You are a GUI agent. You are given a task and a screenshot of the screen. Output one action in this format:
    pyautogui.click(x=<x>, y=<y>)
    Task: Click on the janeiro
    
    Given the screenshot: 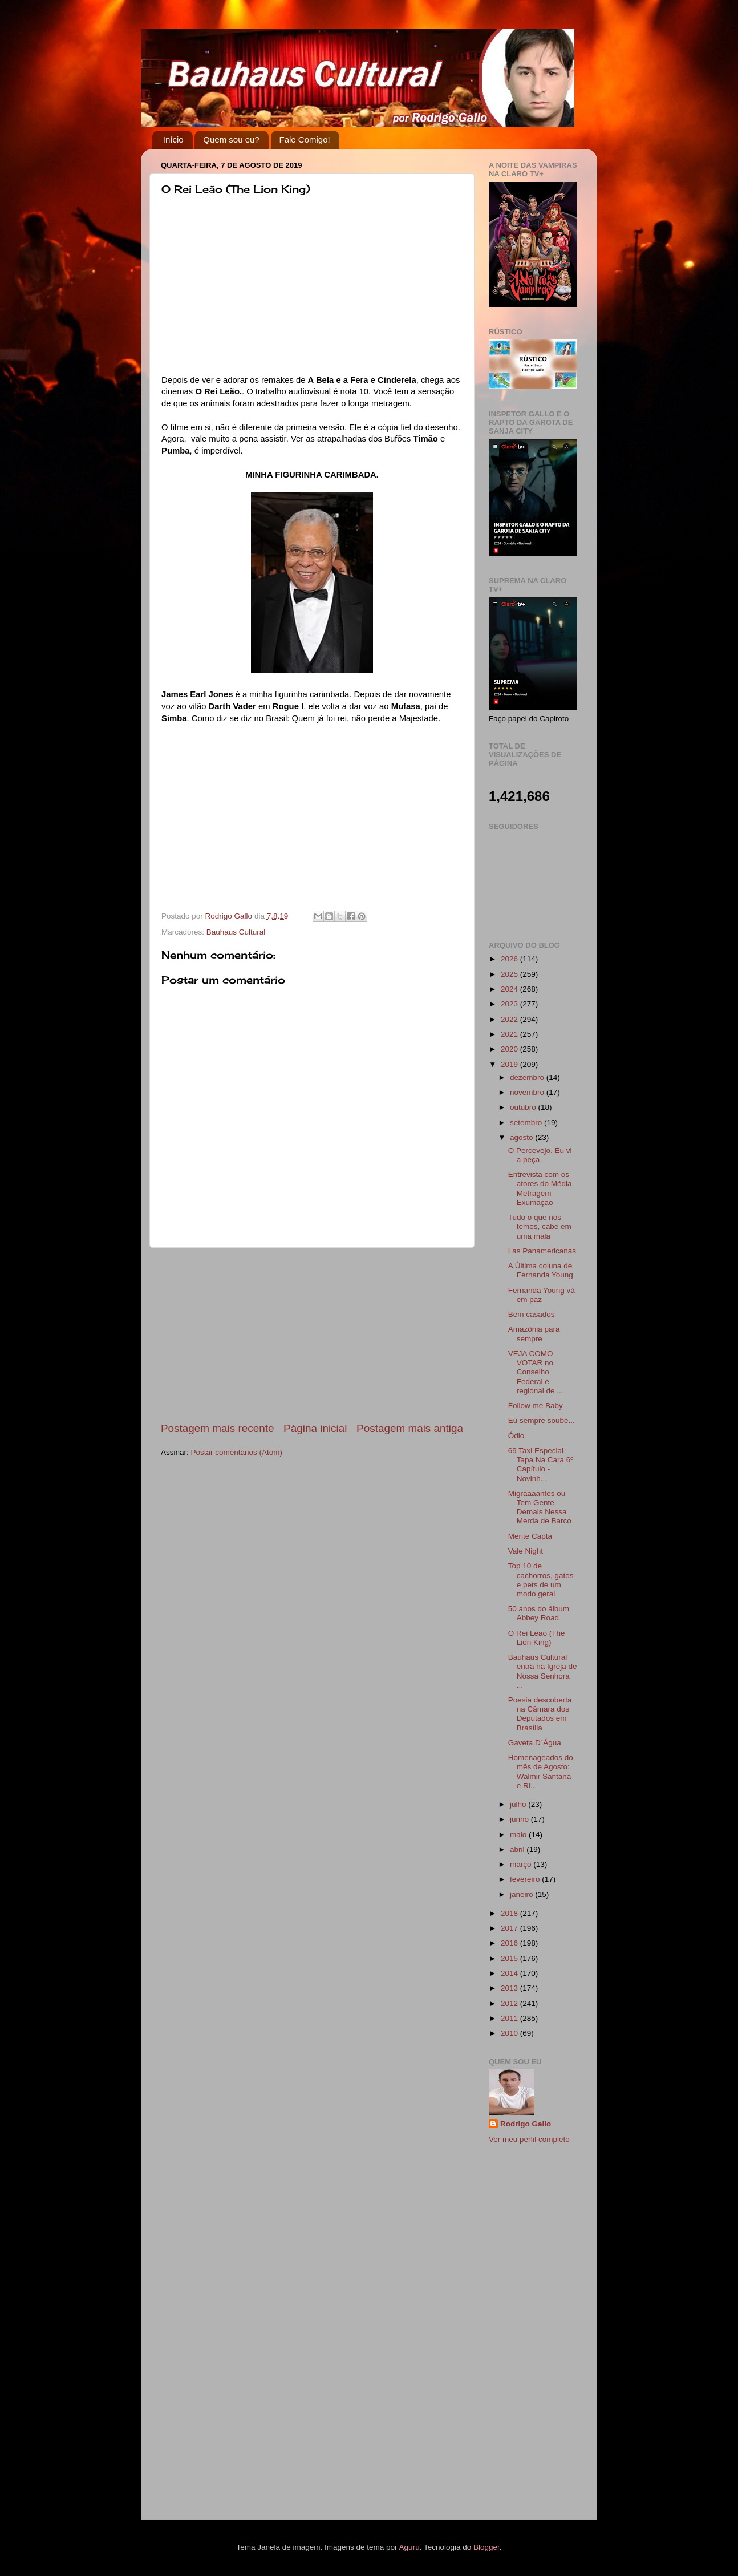 What is the action you would take?
    pyautogui.click(x=522, y=1894)
    